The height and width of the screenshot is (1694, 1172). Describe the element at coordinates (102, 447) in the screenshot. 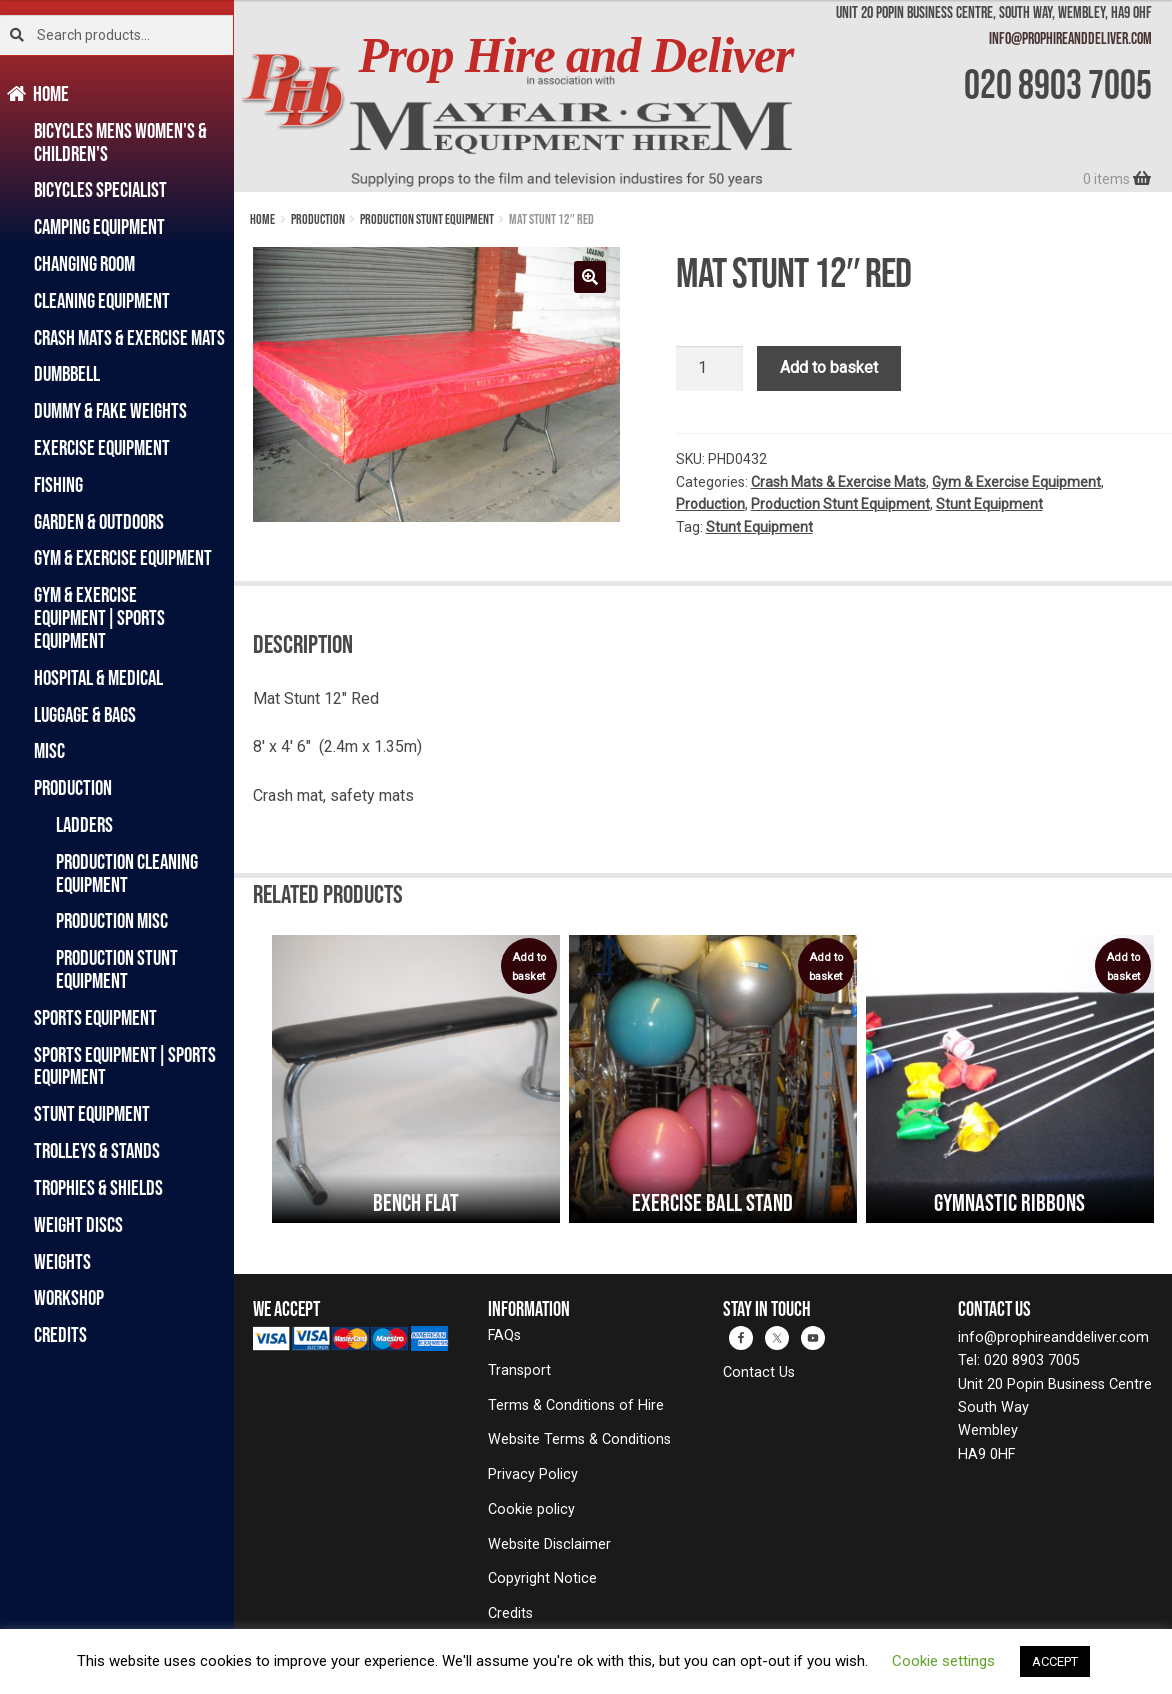

I see `Exercise Equipment` at that location.